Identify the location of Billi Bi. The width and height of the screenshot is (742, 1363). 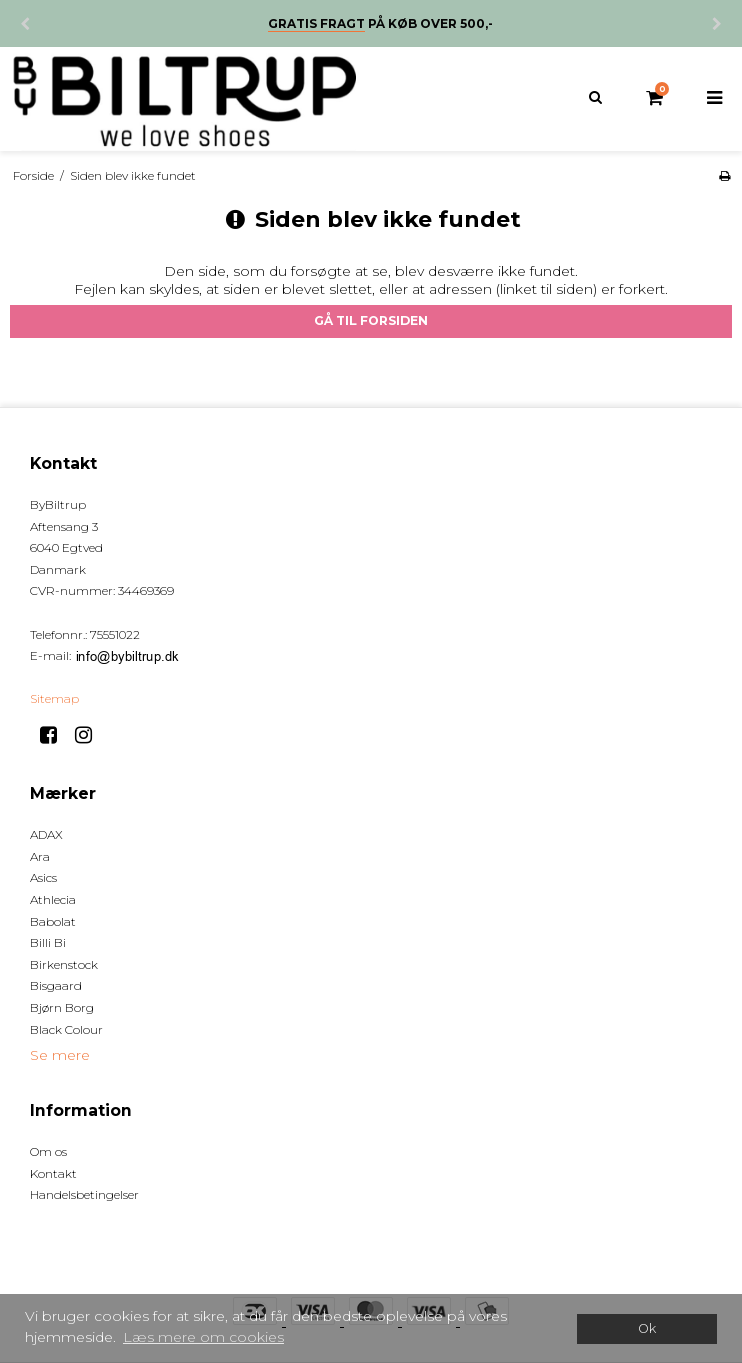
(48, 942).